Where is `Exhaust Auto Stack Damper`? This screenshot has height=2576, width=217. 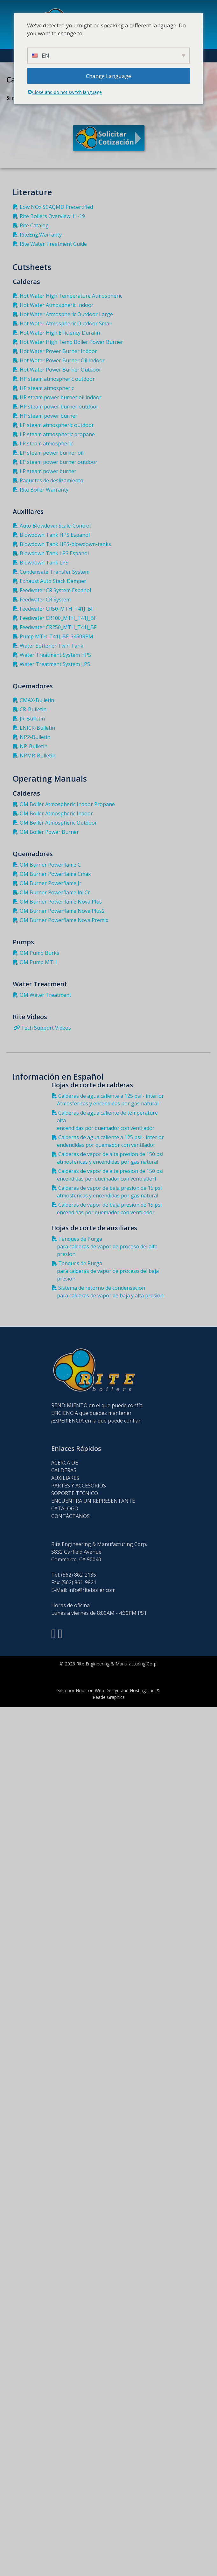
Exhaust Auto Stack Damper is located at coordinates (51, 581).